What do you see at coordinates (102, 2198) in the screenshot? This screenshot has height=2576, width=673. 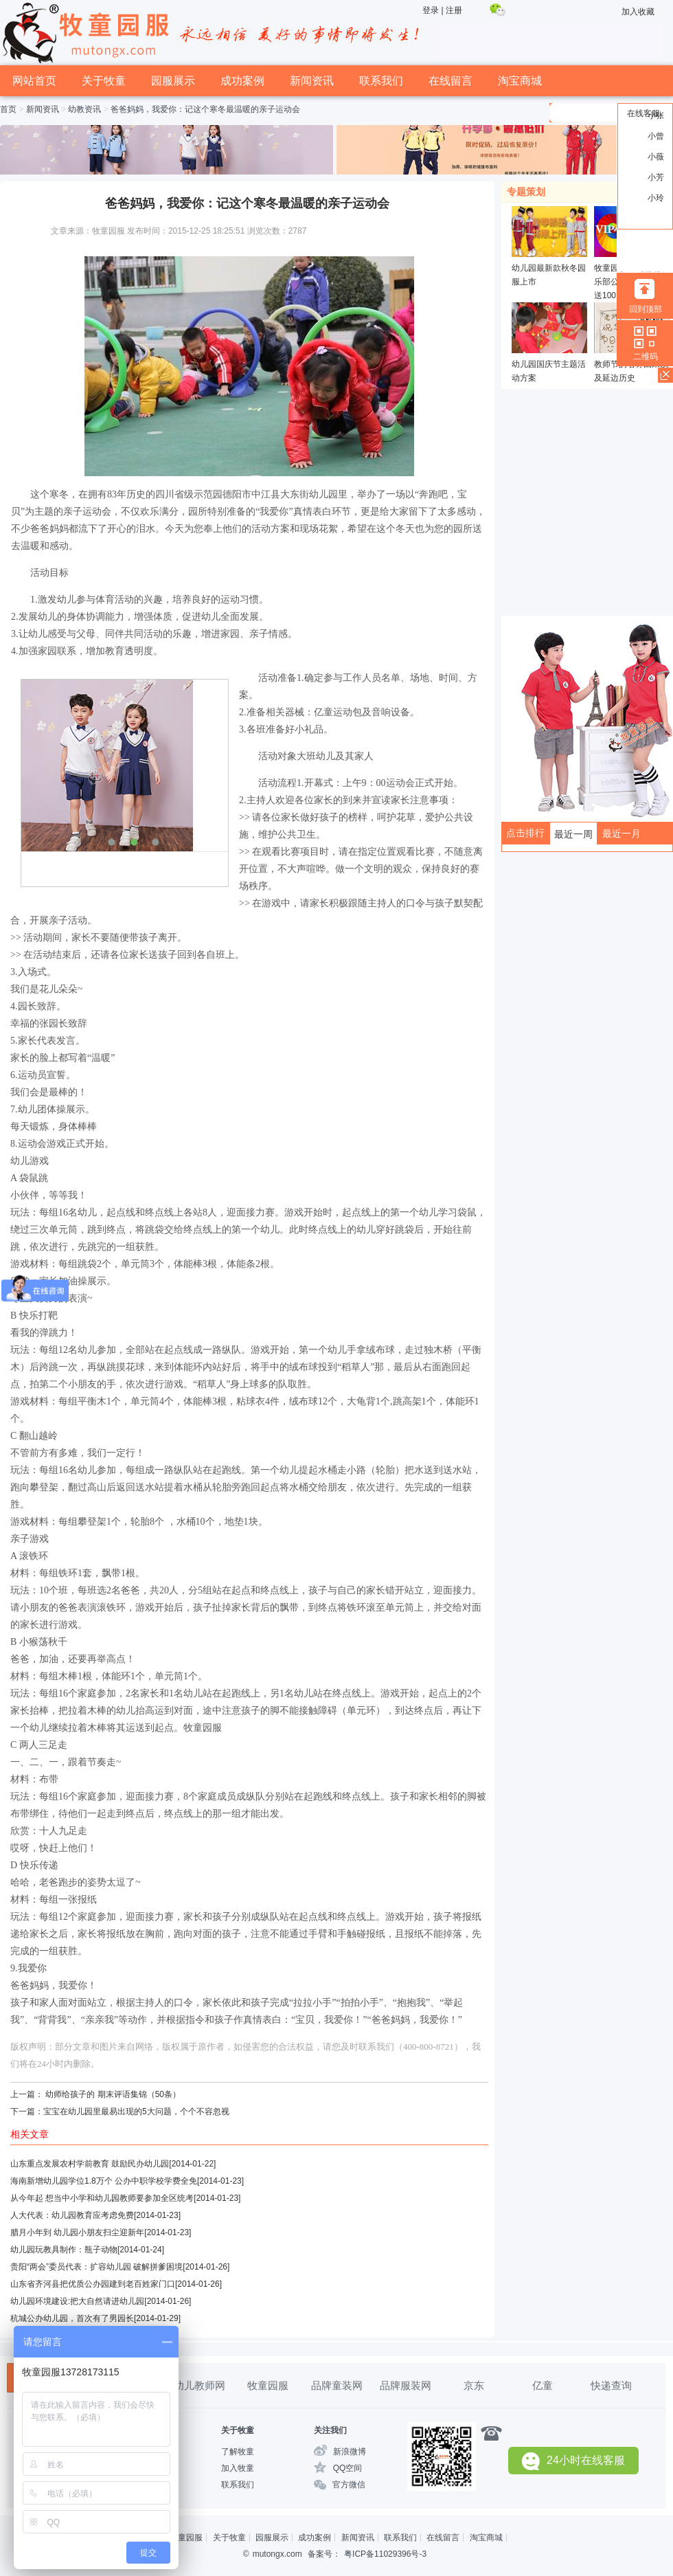 I see `从今年起 想当中小学和幼儿园教师要参加全区统考` at bounding box center [102, 2198].